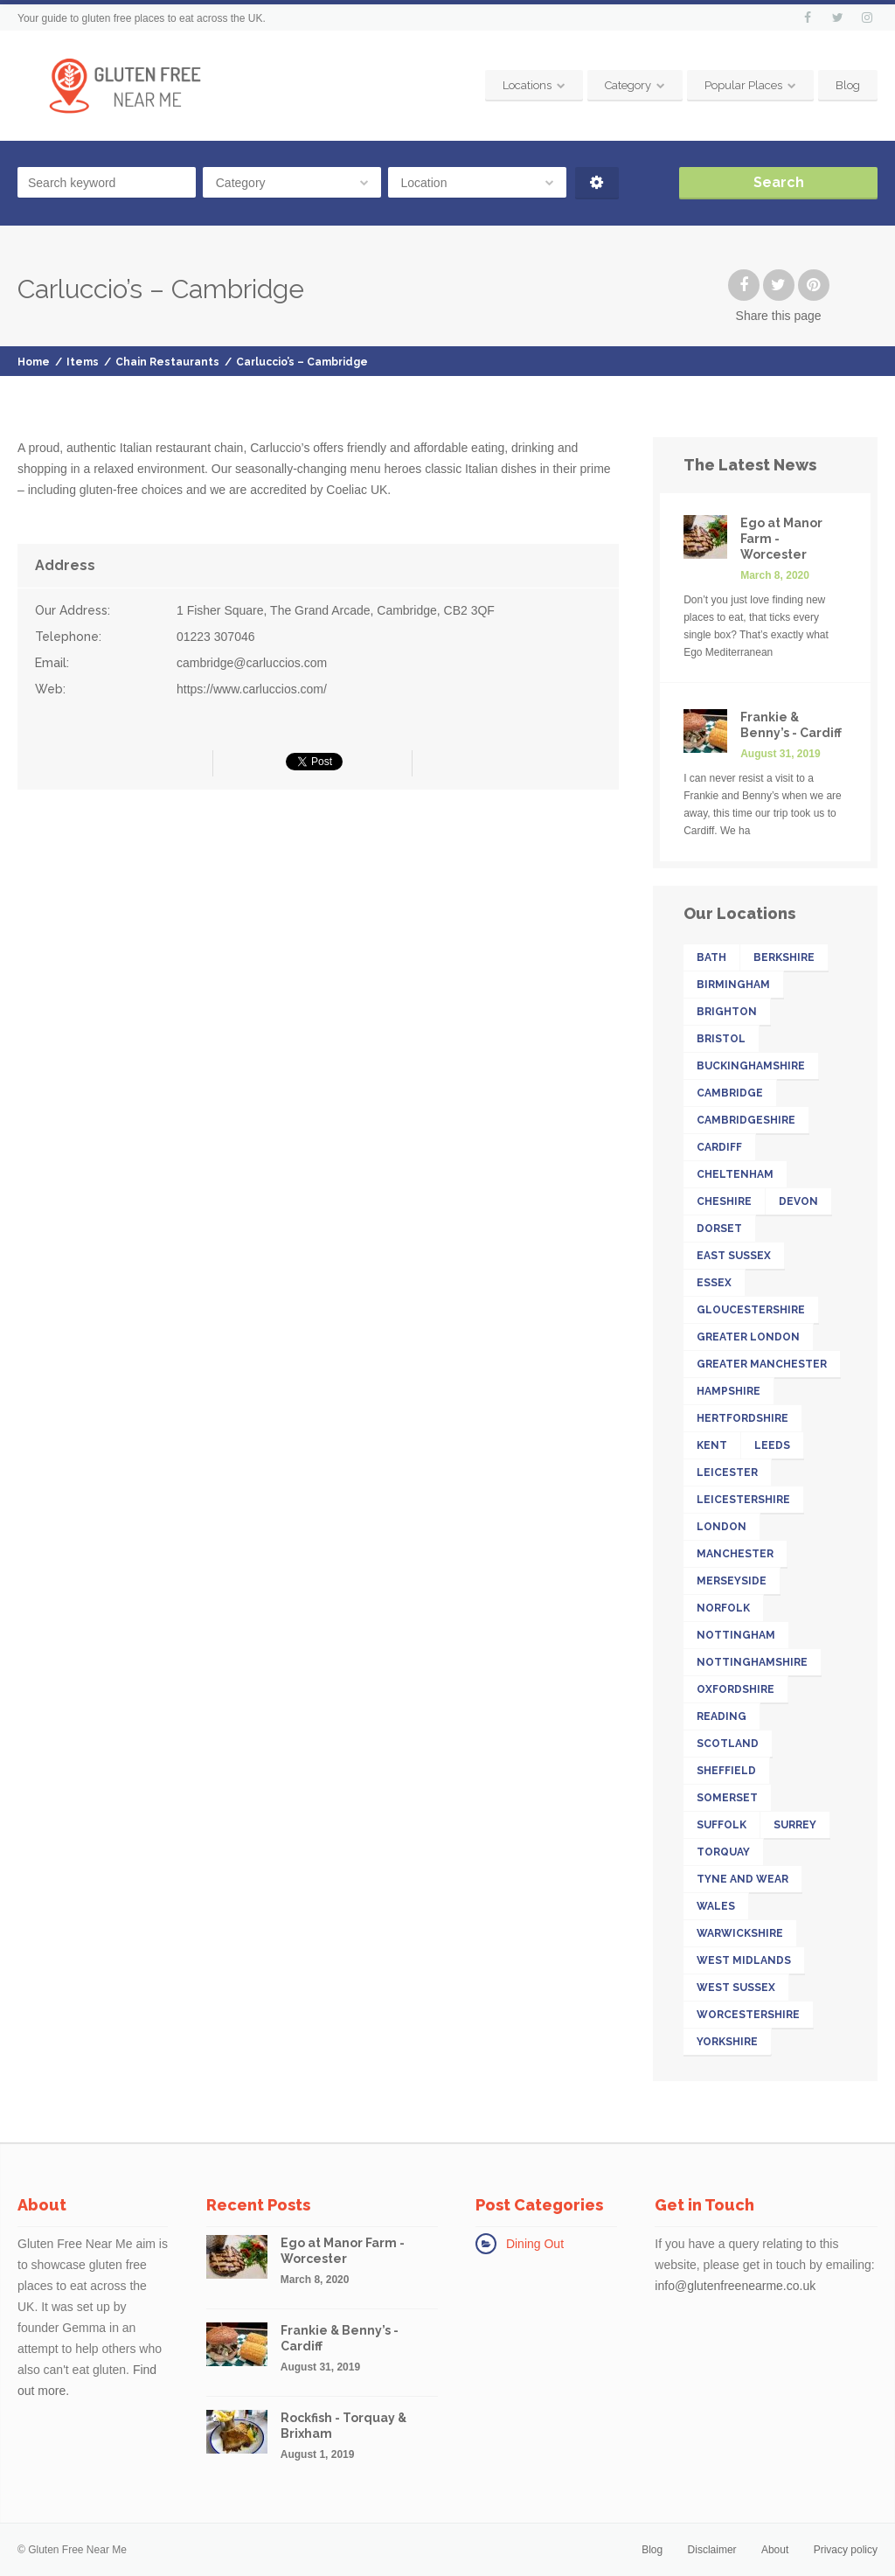  I want to click on About, so click(774, 2550).